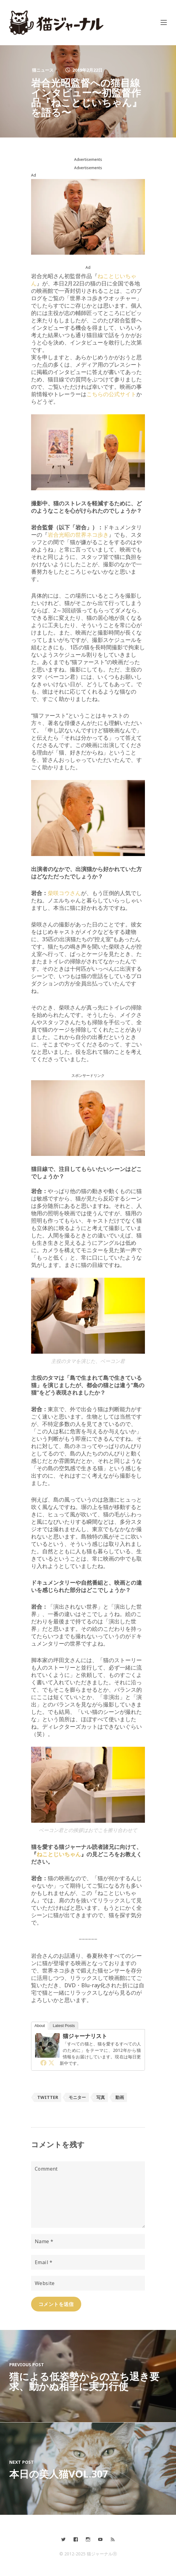 The width and height of the screenshot is (176, 2576). What do you see at coordinates (77, 2097) in the screenshot?
I see `モニター` at bounding box center [77, 2097].